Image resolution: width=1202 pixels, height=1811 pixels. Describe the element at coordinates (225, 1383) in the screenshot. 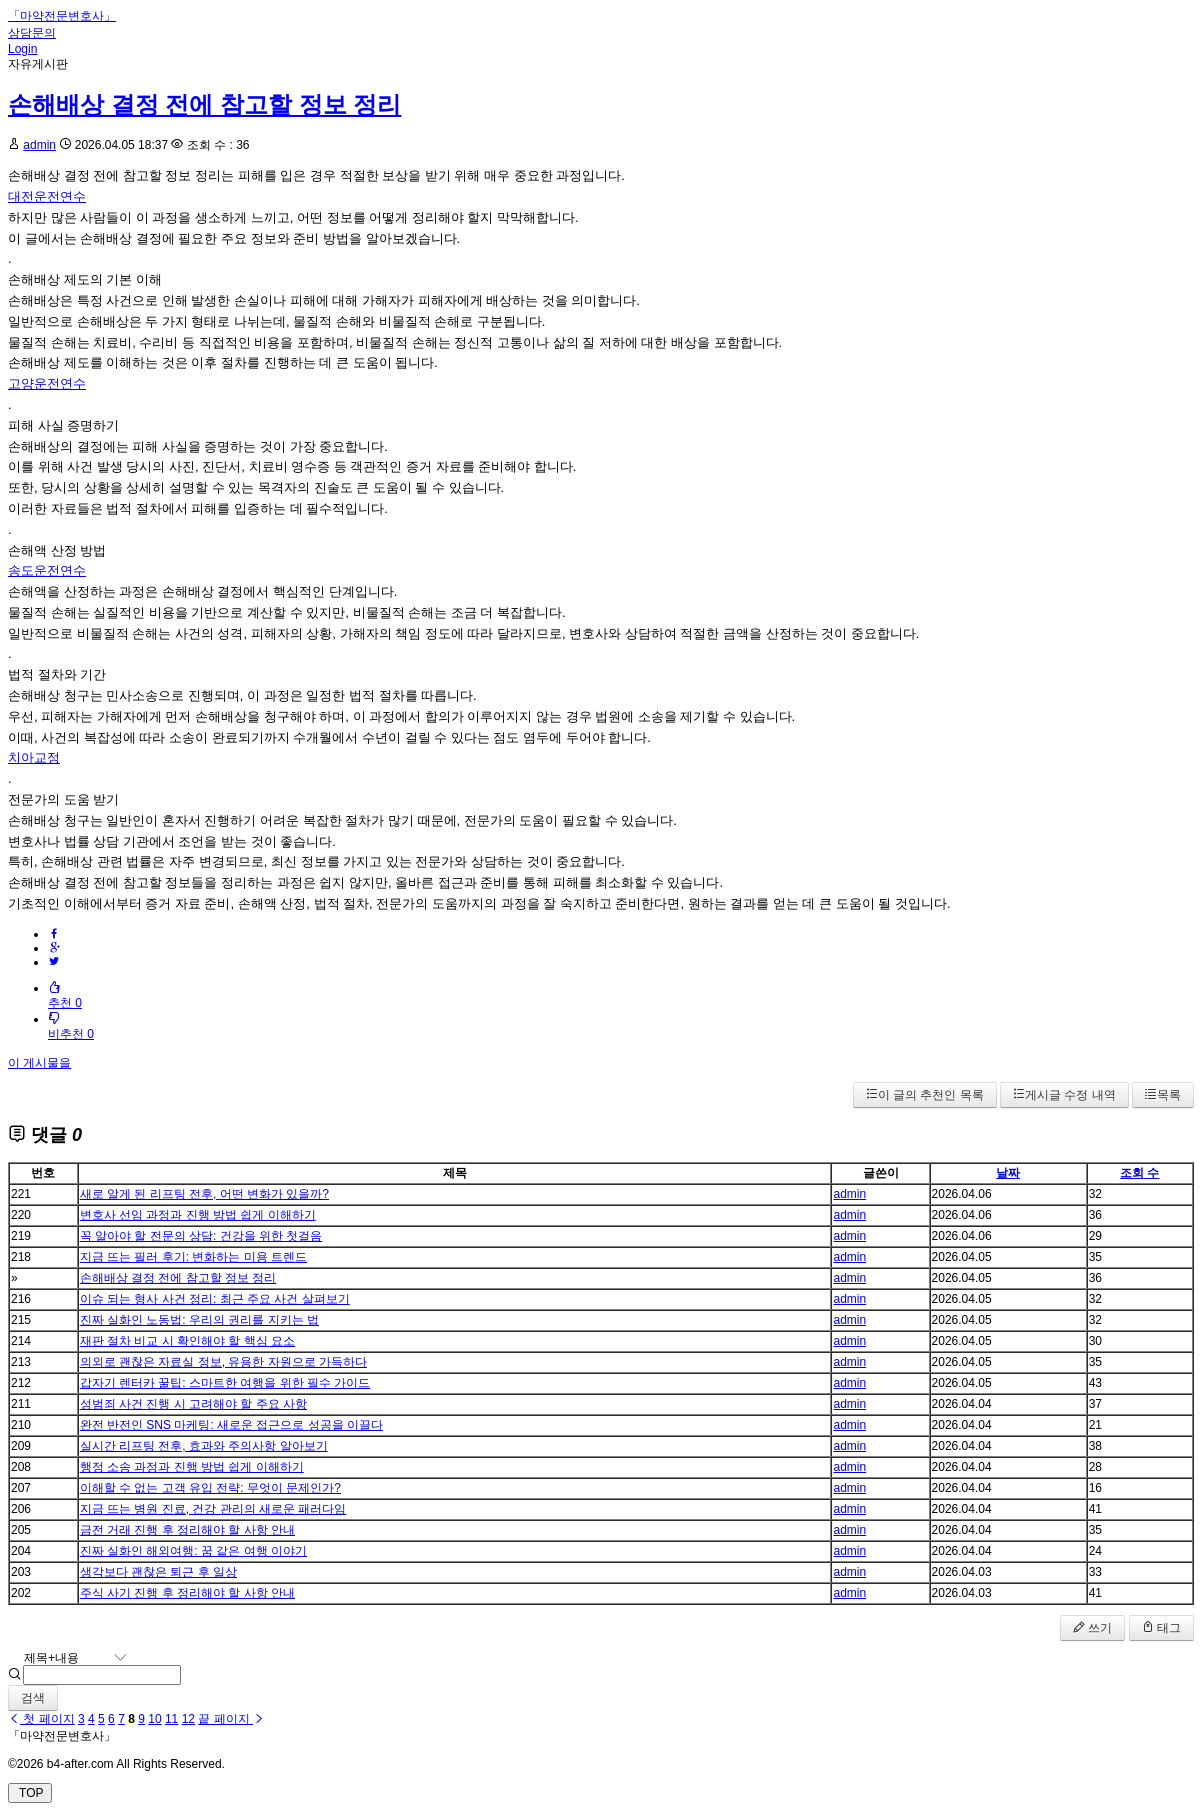

I see `갑자기 렌터카 꿀팁: 스마트한 여행을 위한 필수 가이드` at that location.